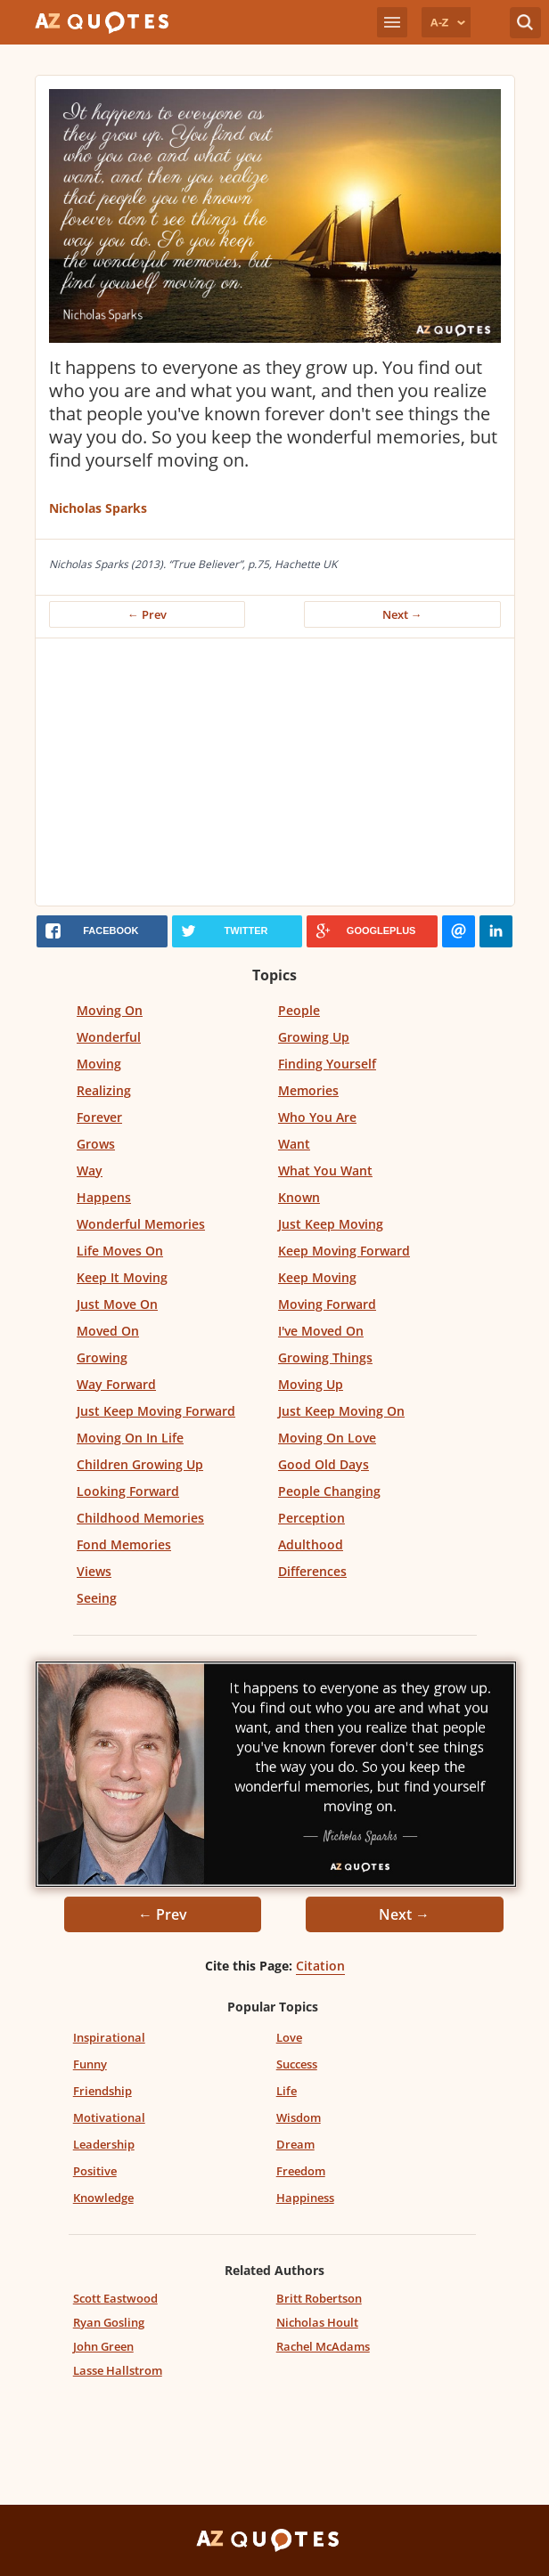 This screenshot has height=2576, width=549. What do you see at coordinates (295, 2144) in the screenshot?
I see `Dream` at bounding box center [295, 2144].